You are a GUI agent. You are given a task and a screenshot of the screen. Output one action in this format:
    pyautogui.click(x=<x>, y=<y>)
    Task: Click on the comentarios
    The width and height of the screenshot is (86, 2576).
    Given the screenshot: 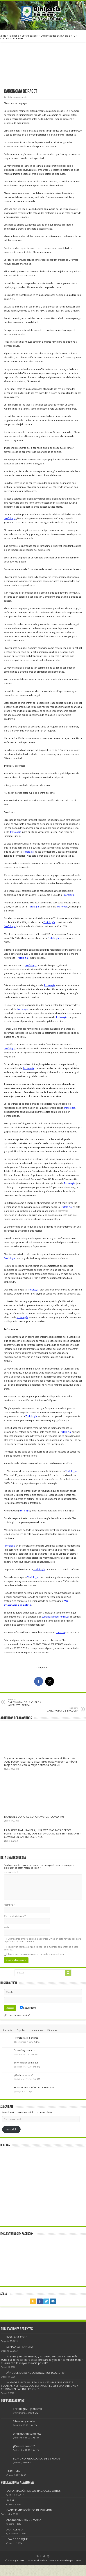 What is the action you would take?
    pyautogui.click(x=36, y=2030)
    